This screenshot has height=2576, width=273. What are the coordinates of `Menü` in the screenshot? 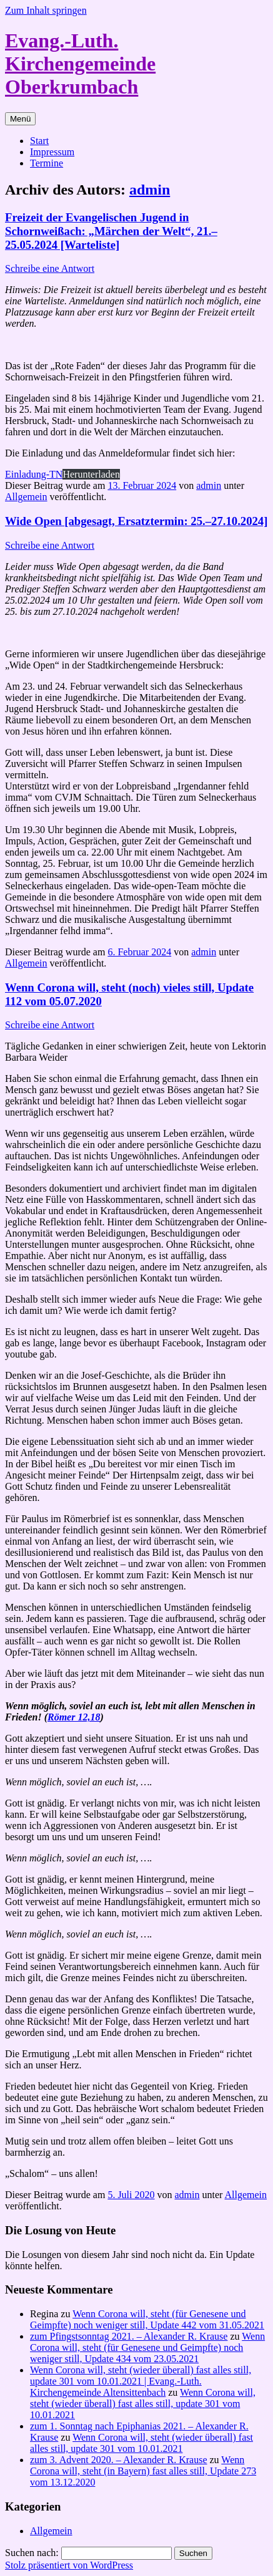 It's located at (20, 118).